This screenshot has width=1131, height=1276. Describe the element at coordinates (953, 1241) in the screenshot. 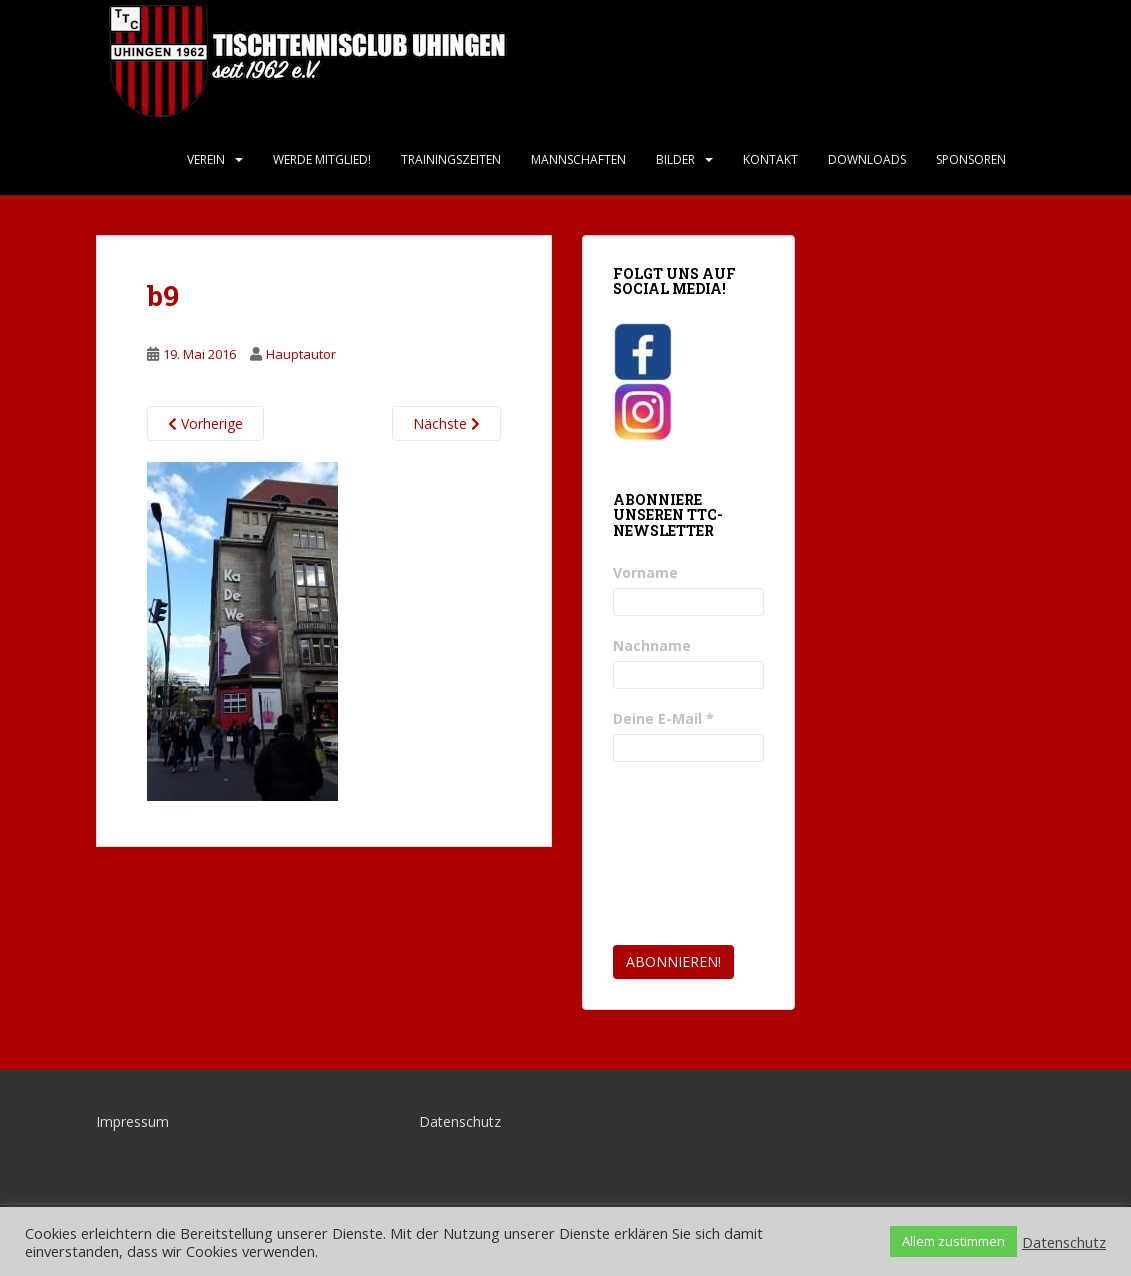

I see `Allem zustimmen [button]` at that location.